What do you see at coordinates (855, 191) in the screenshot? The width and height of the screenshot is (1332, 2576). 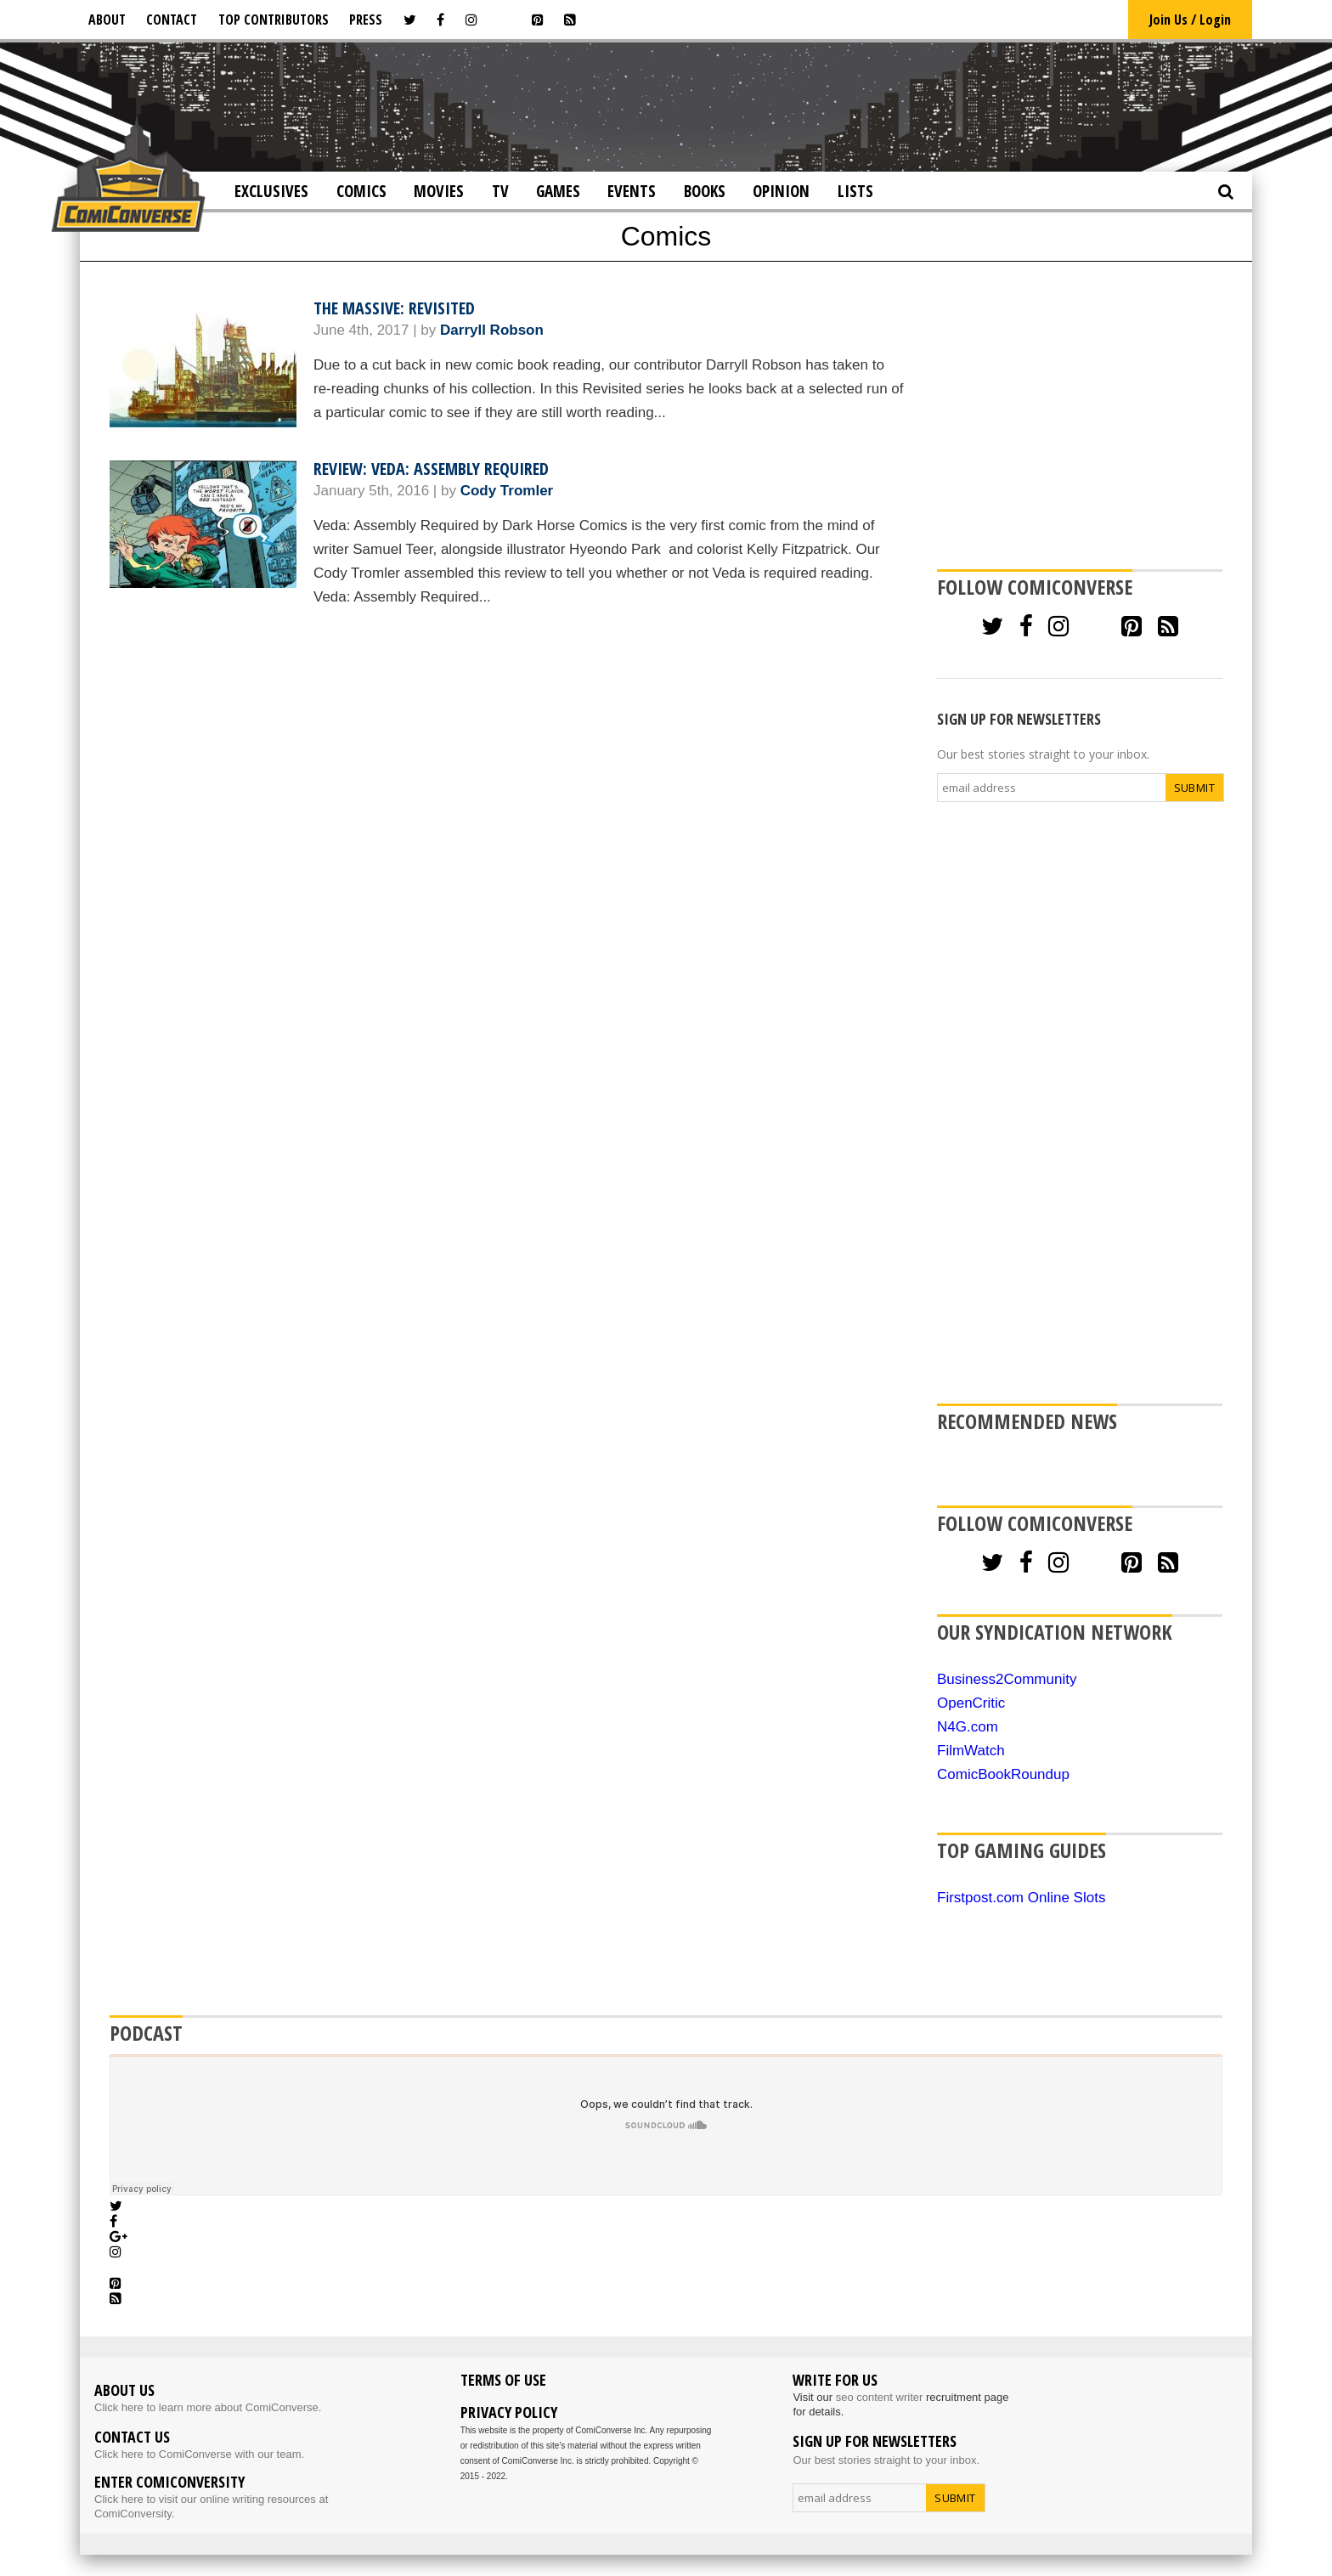 I see `Lists` at bounding box center [855, 191].